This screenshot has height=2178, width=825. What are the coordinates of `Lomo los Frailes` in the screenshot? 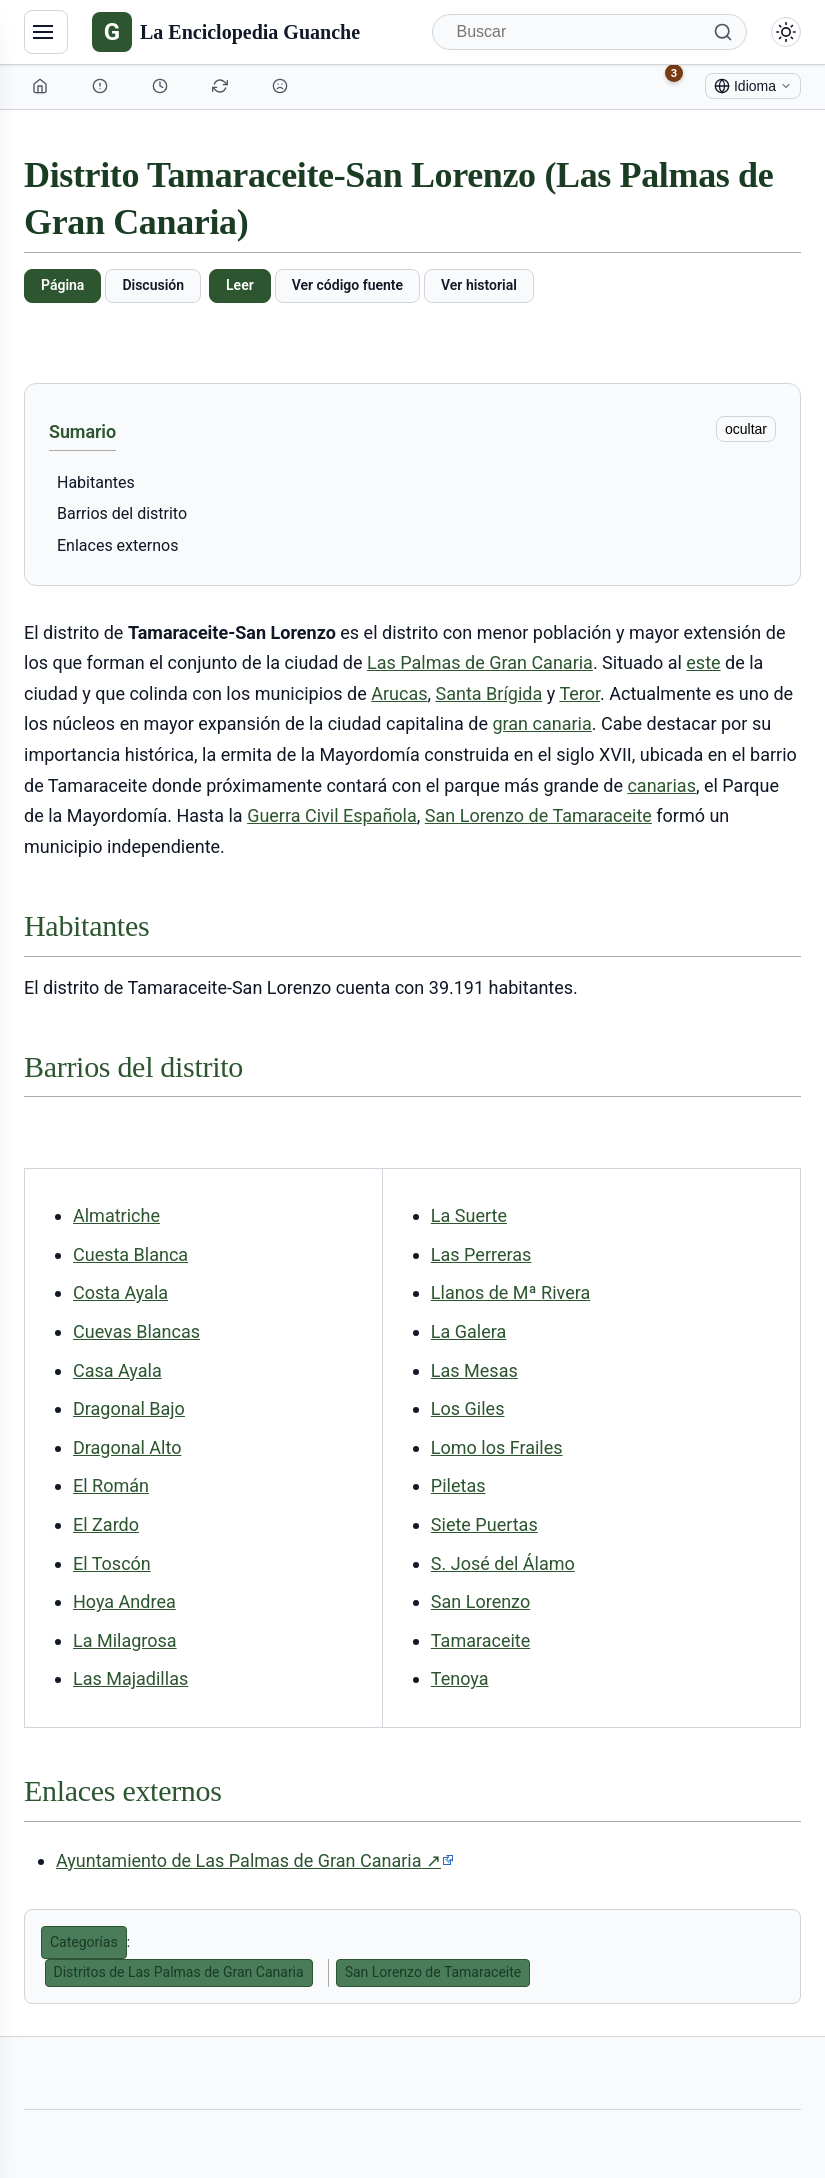 It's located at (497, 1447).